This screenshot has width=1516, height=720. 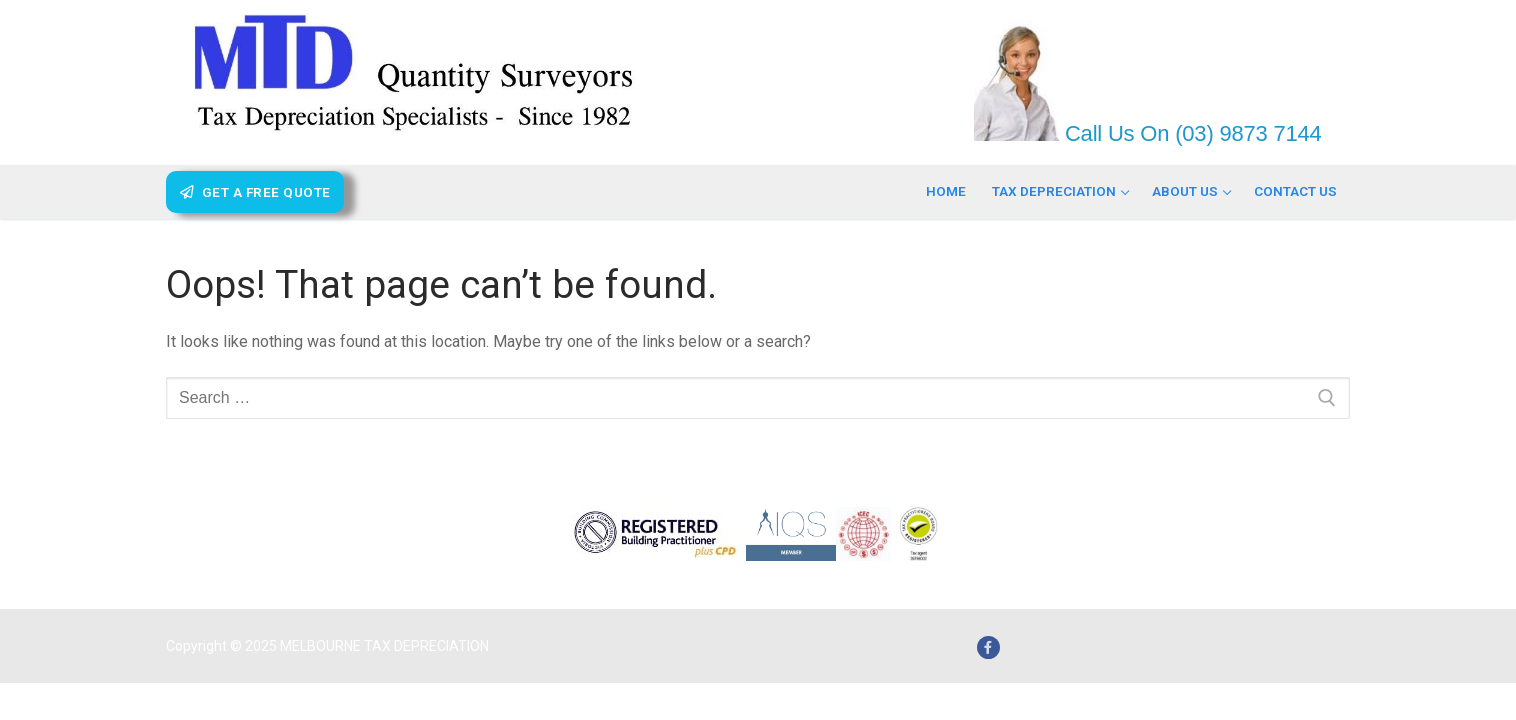 What do you see at coordinates (1190, 133) in the screenshot?
I see `Call Us On (03) 9873 7144` at bounding box center [1190, 133].